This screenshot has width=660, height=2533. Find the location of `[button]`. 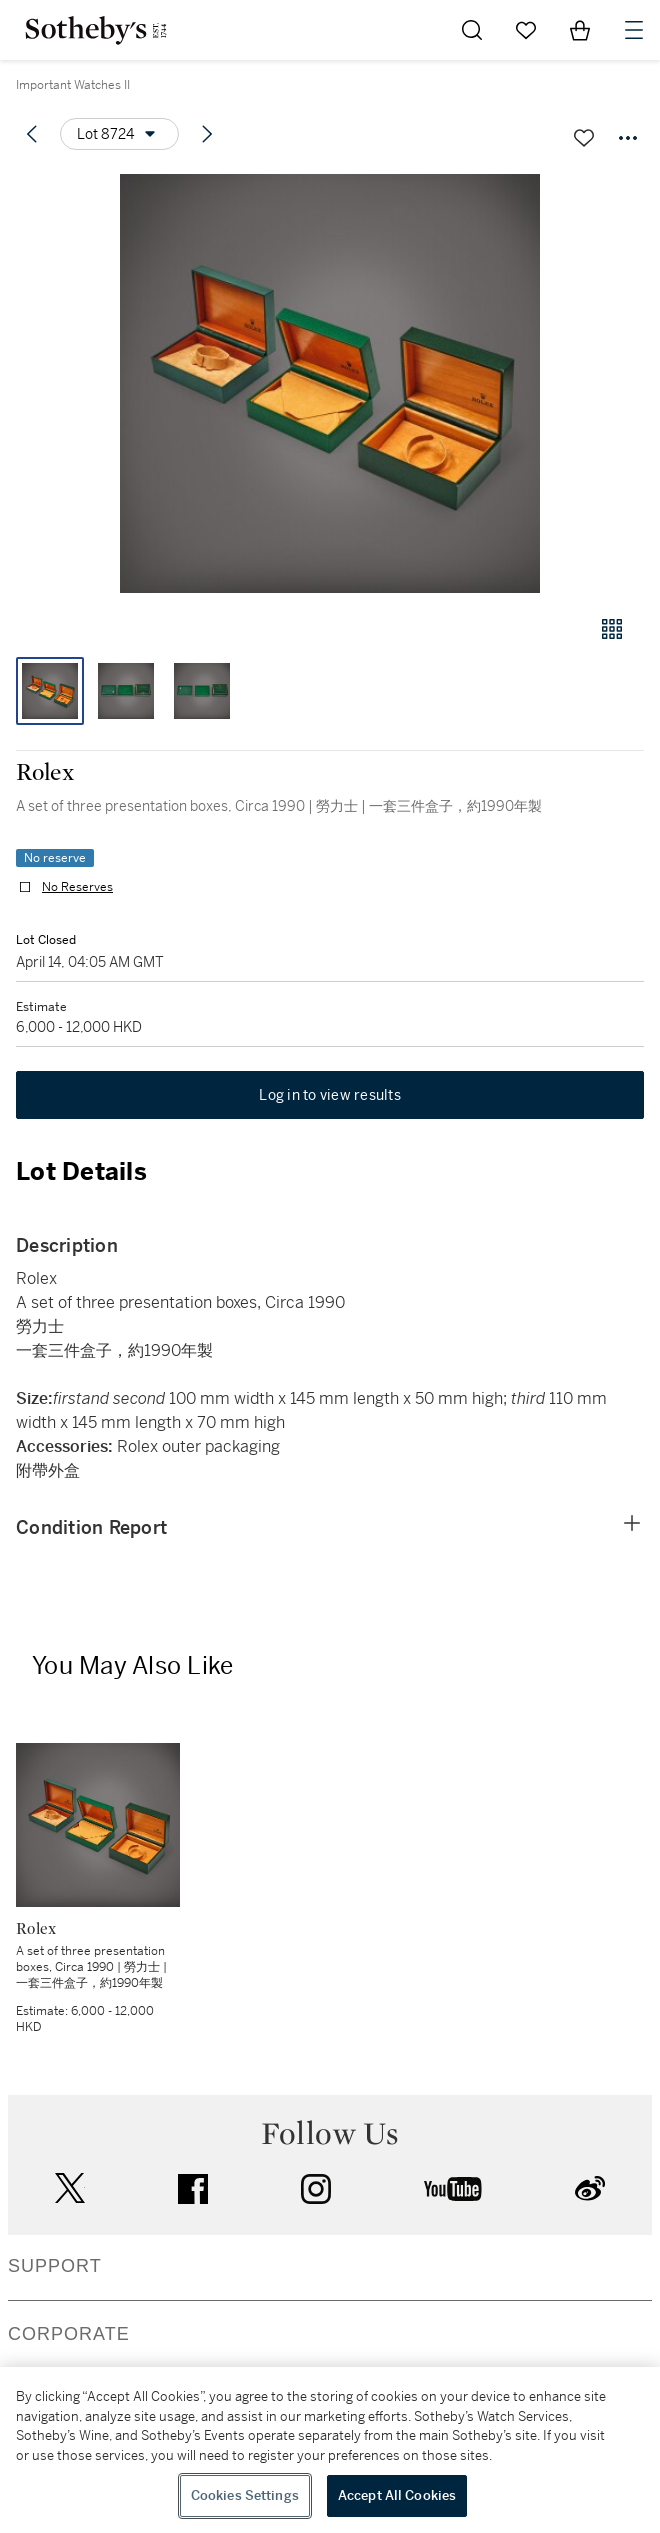

[button] is located at coordinates (330, 383).